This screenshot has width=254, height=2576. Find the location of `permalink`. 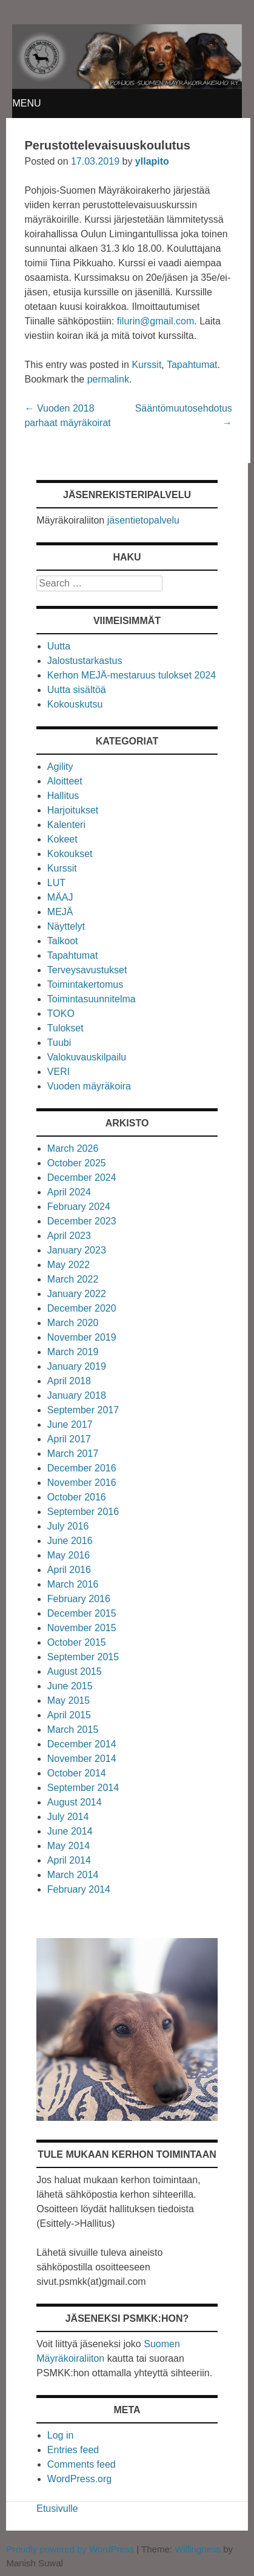

permalink is located at coordinates (108, 379).